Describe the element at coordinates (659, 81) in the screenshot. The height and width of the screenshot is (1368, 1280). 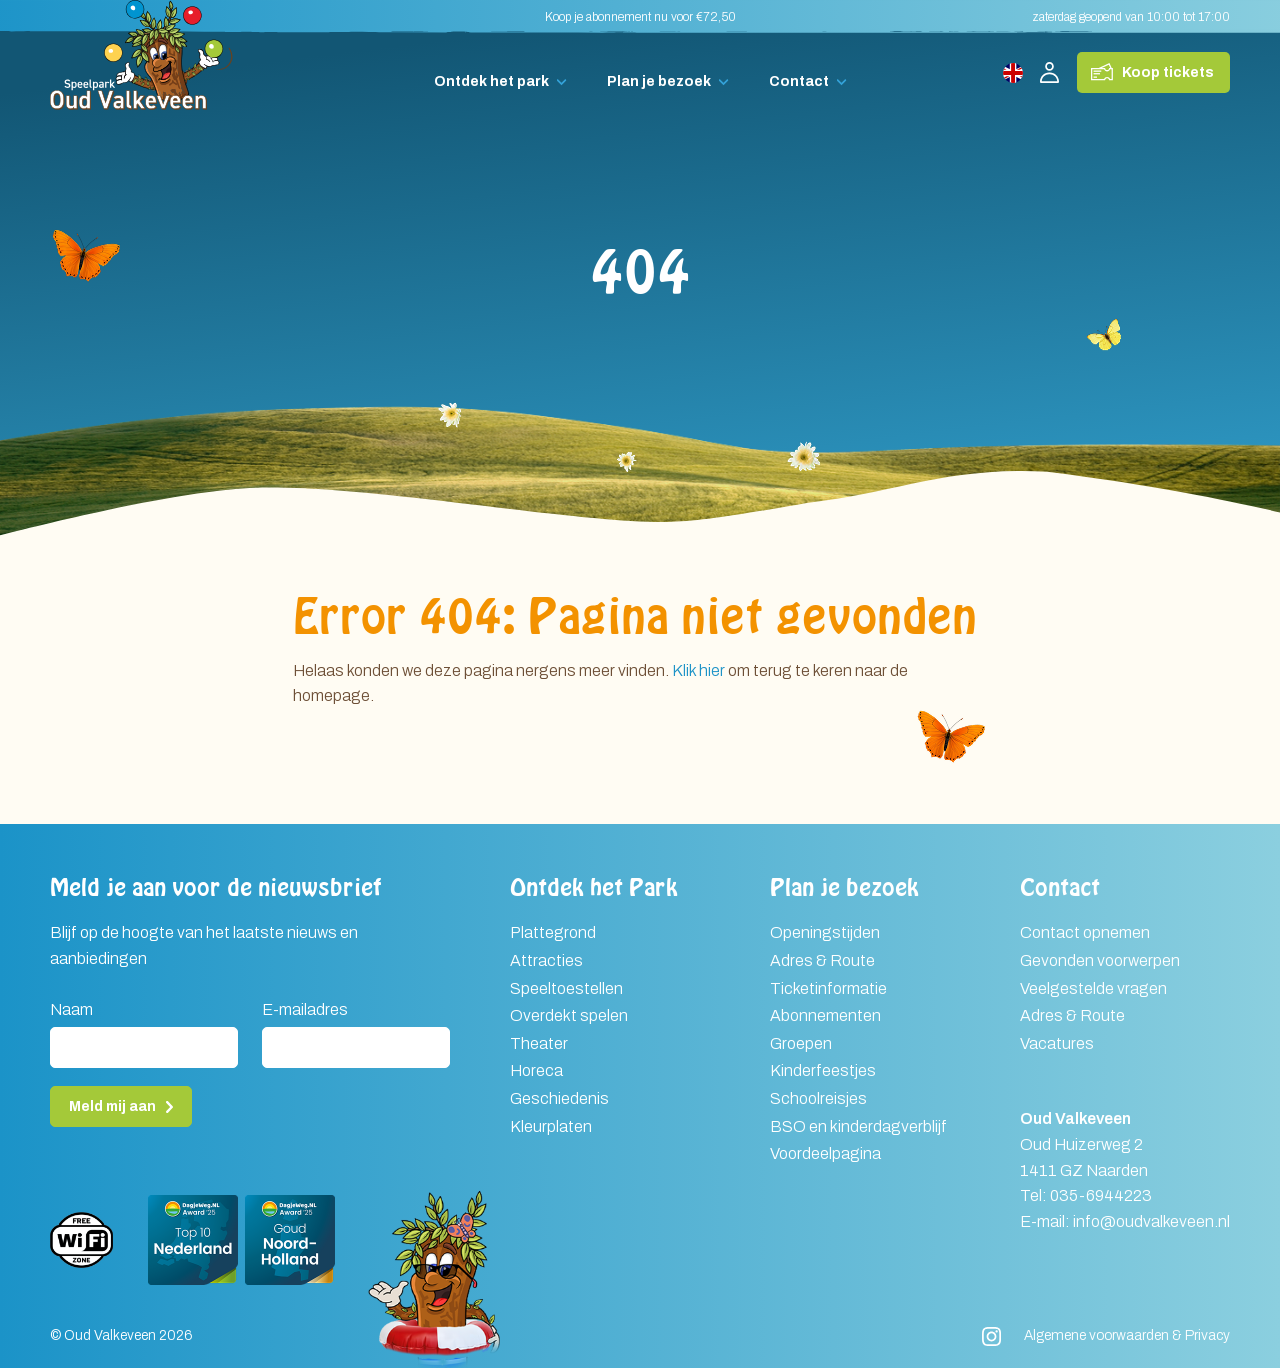
I see `Plan je bezoek` at that location.